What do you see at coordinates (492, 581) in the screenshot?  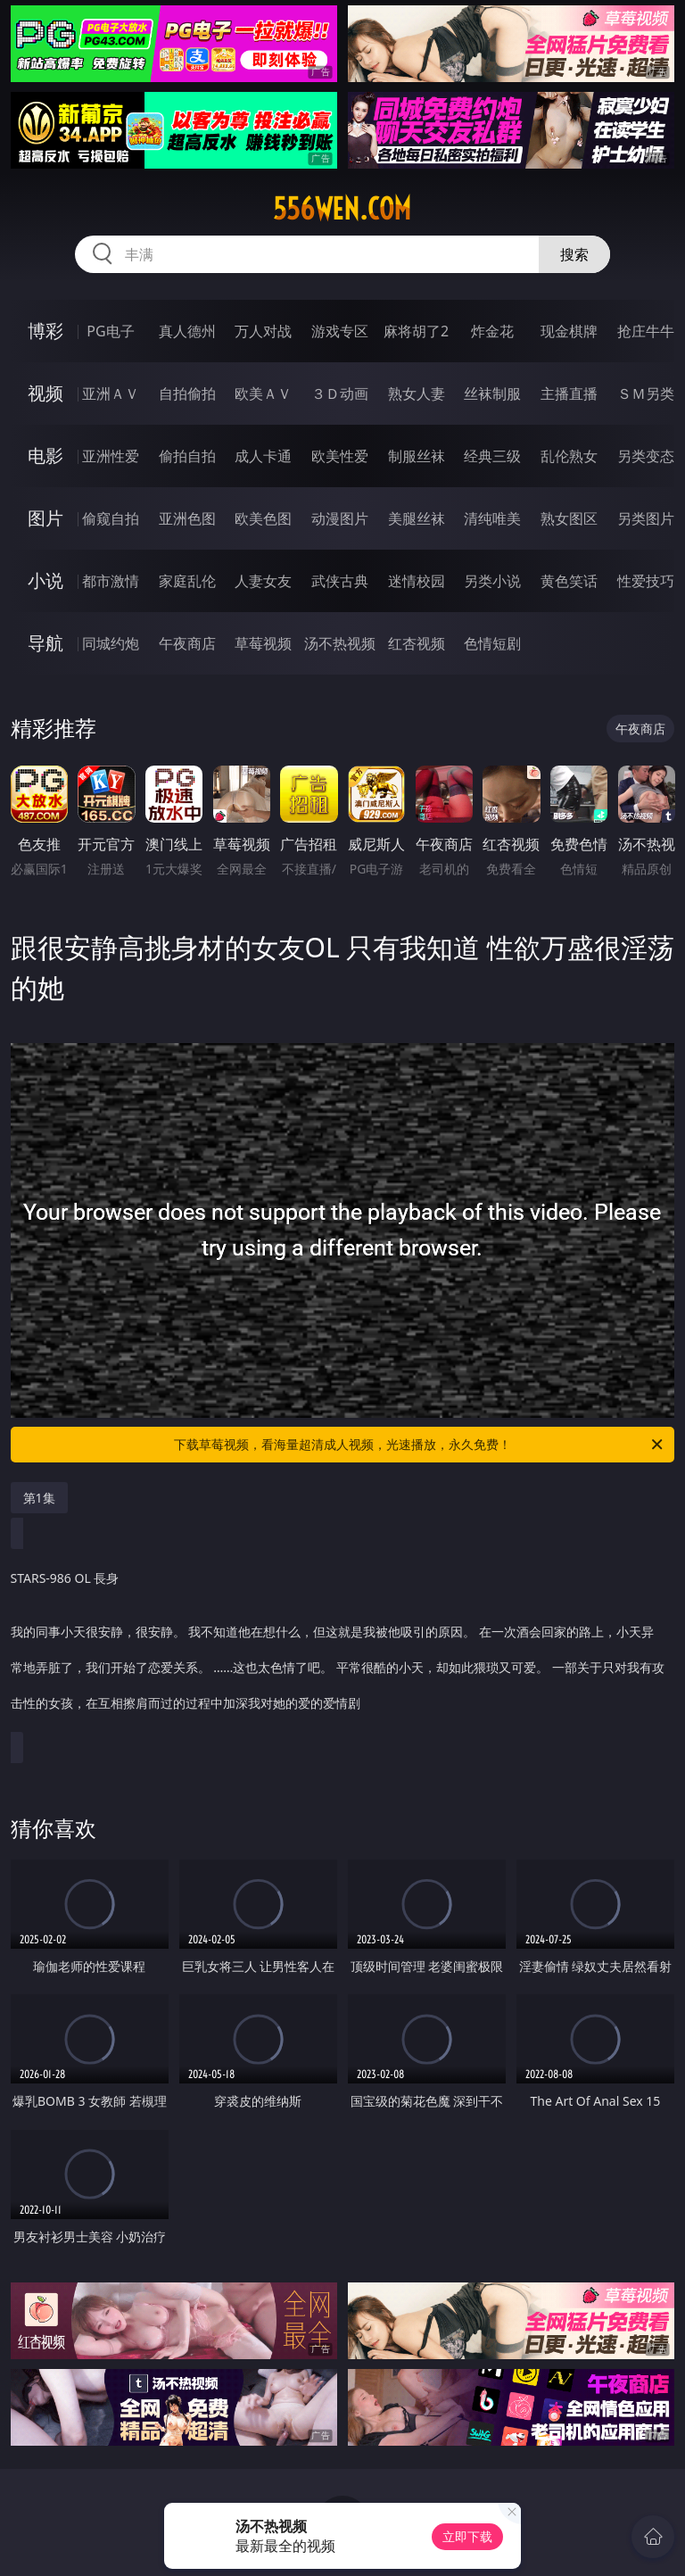 I see `另类小说` at bounding box center [492, 581].